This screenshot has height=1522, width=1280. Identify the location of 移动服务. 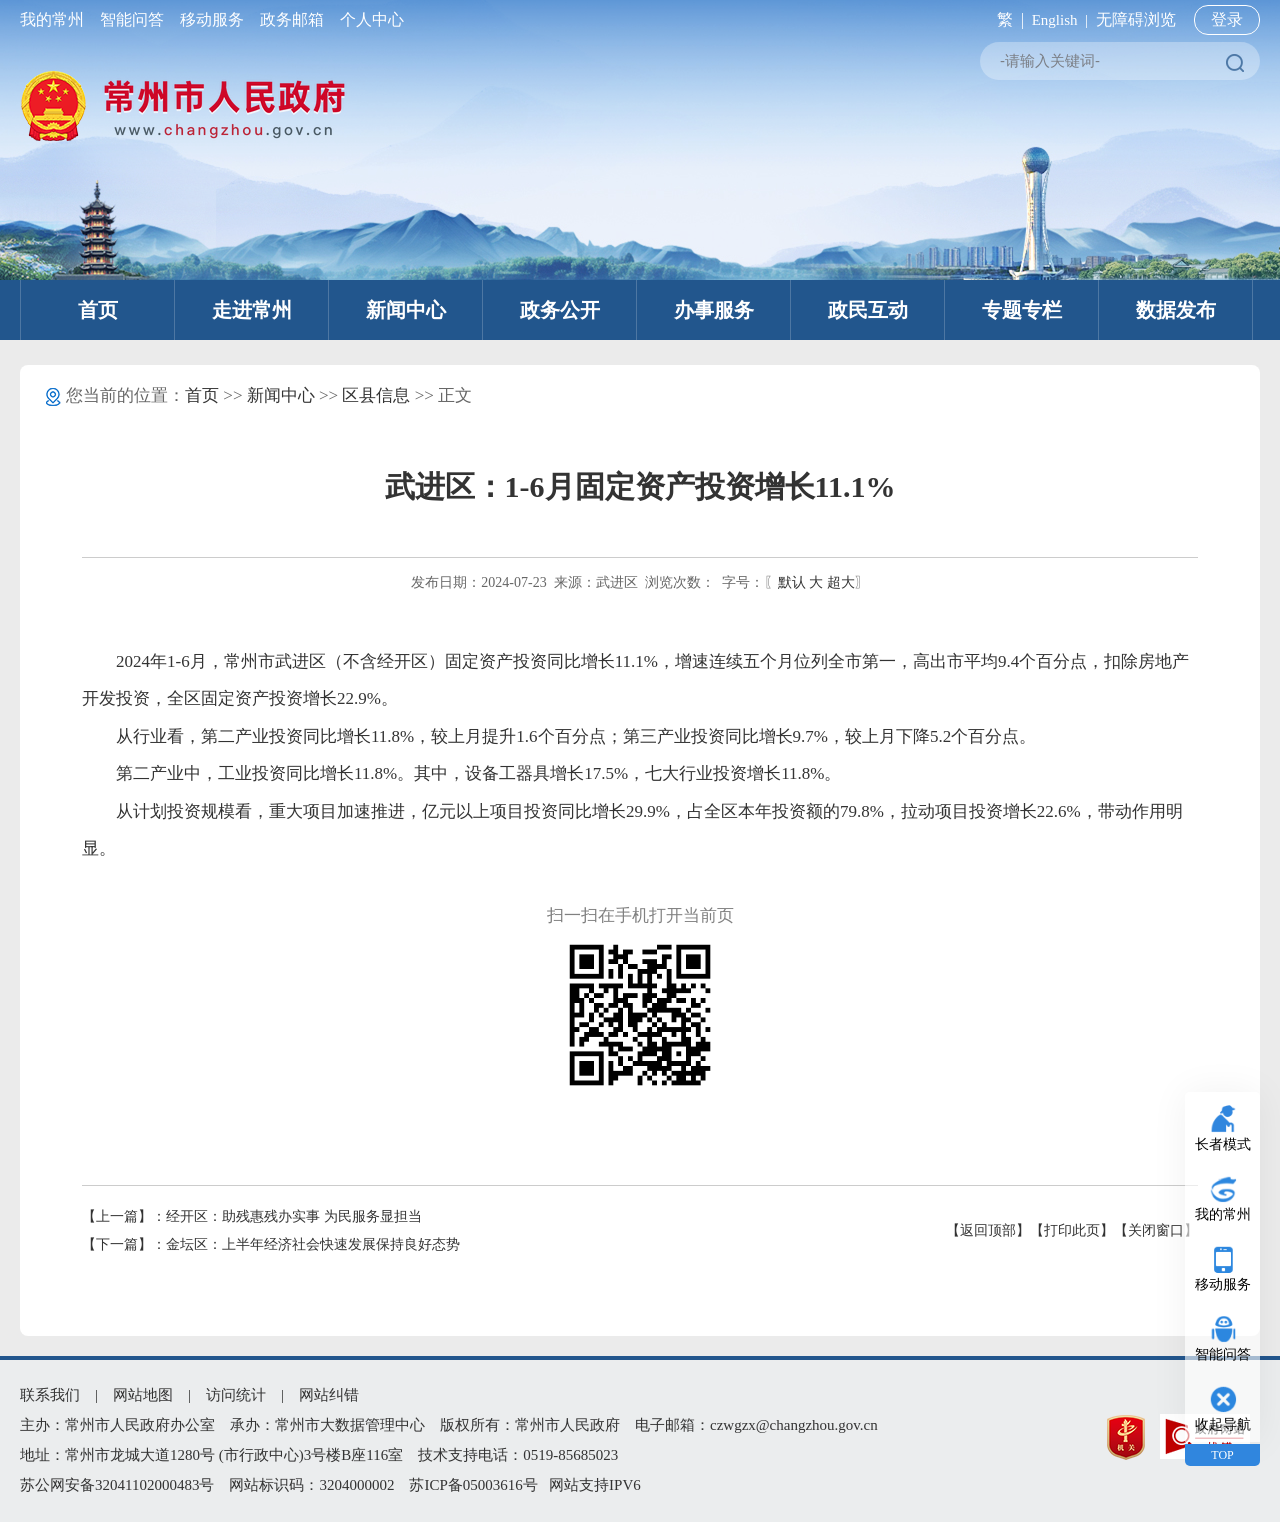
(212, 19).